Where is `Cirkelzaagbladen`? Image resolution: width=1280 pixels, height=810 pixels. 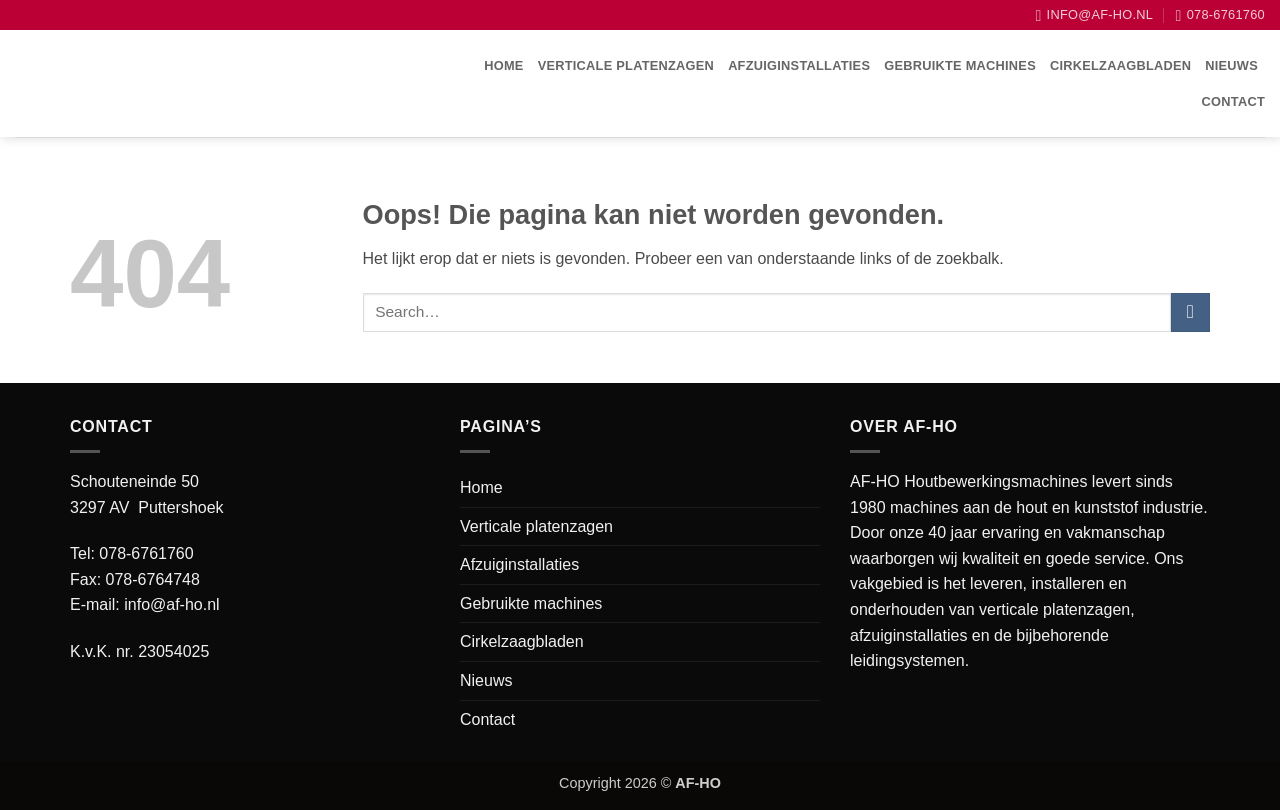 Cirkelzaagbladen is located at coordinates (1120, 65).